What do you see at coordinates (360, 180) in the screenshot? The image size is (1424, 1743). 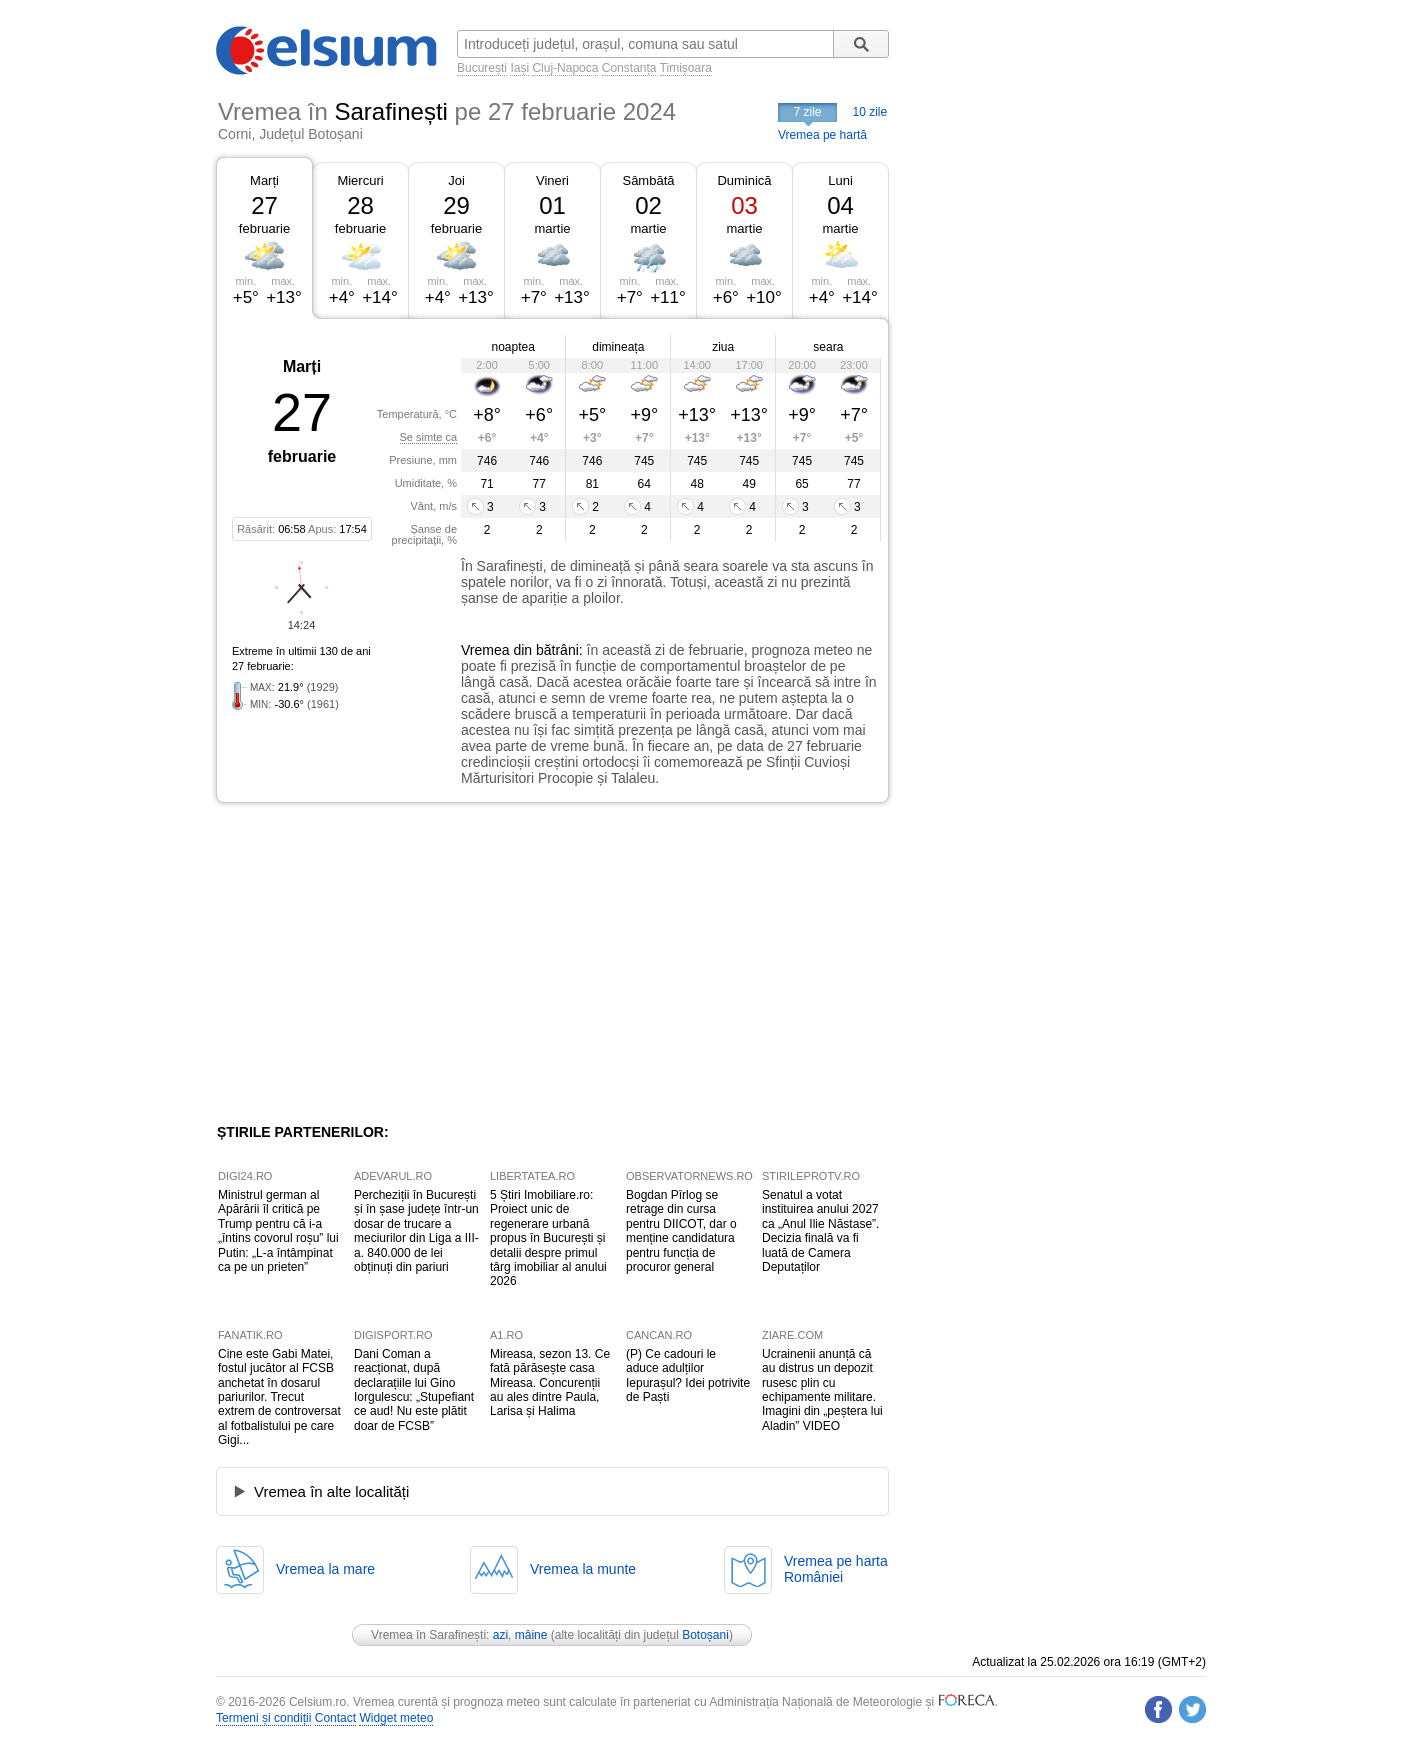 I see `Miercuri` at bounding box center [360, 180].